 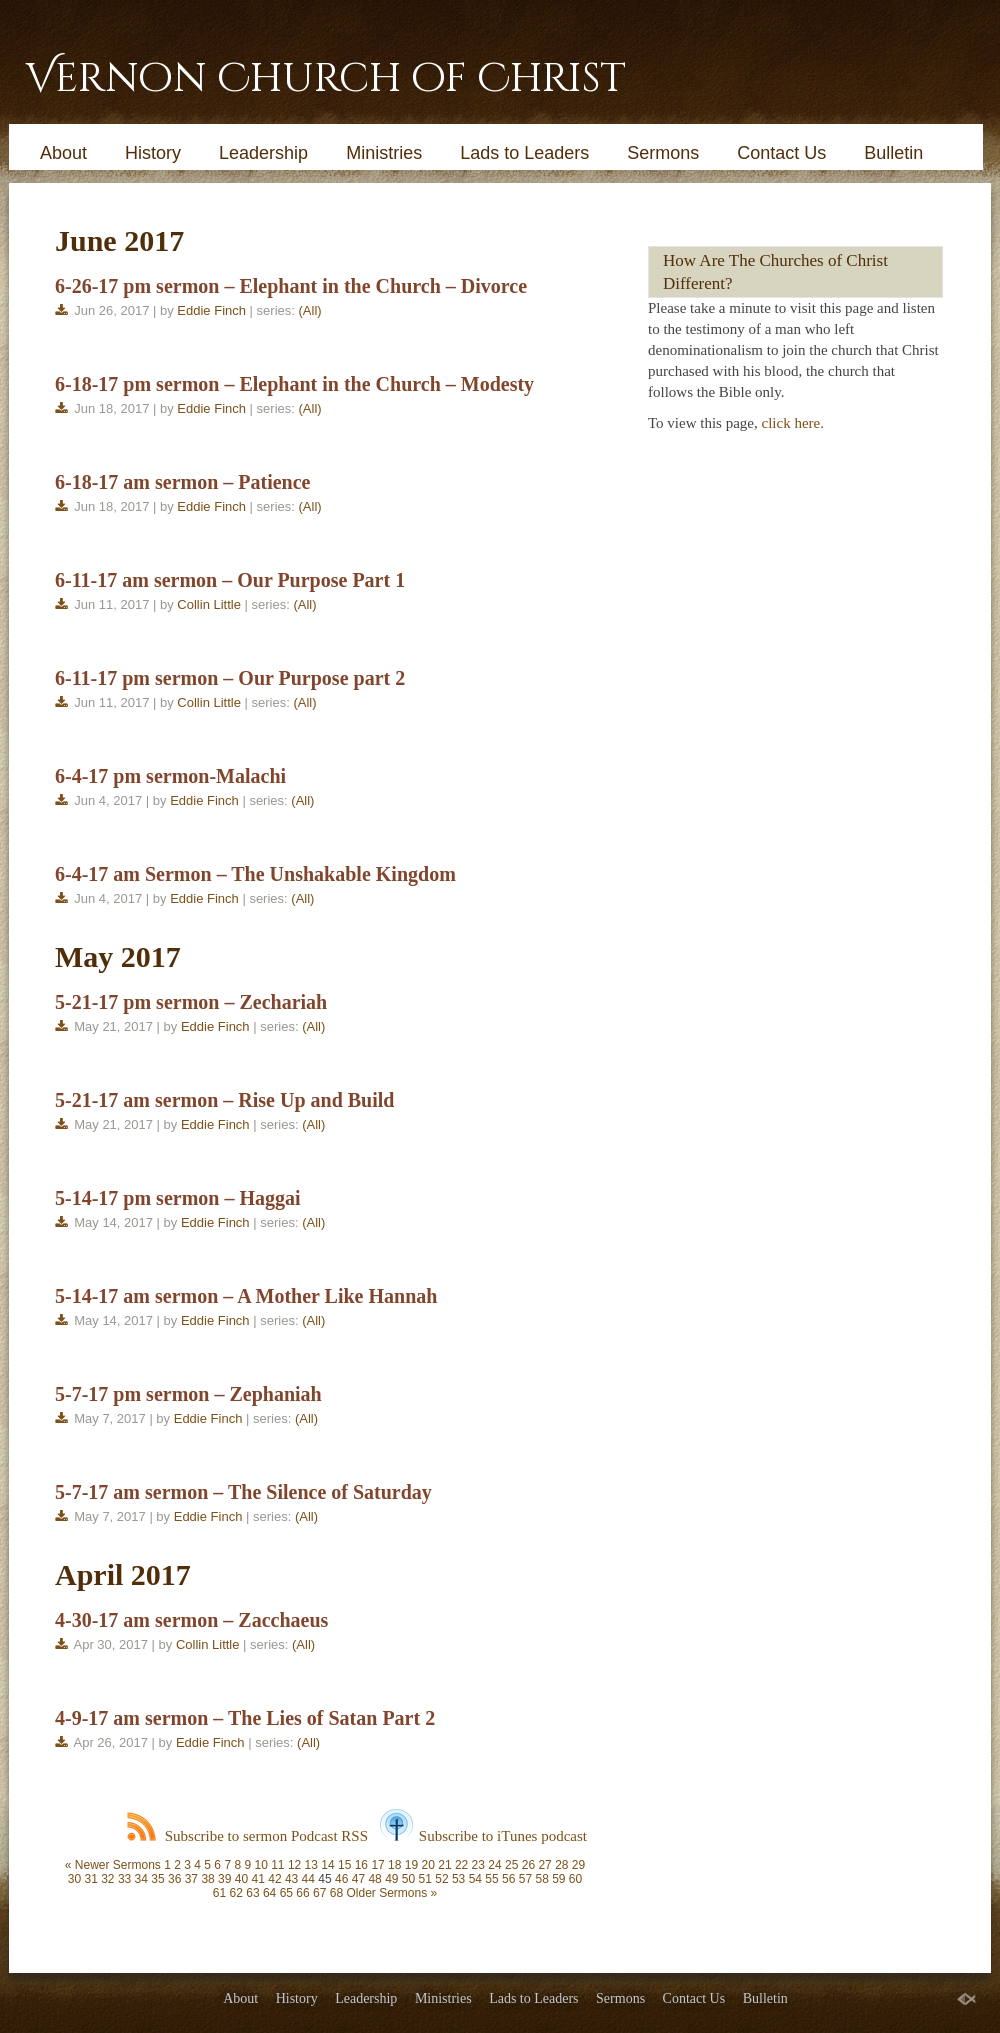 I want to click on 28, so click(x=561, y=1865).